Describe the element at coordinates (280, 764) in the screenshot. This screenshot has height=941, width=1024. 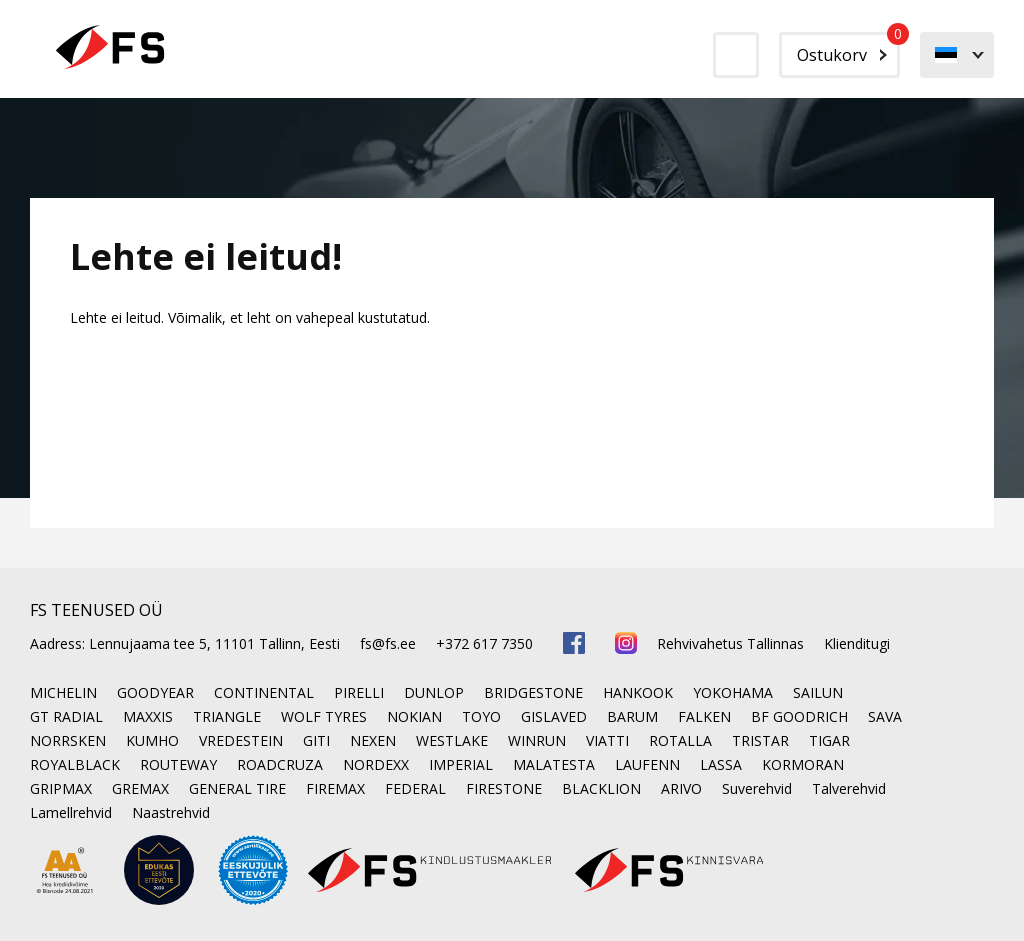
I see `ROADCRUZA` at that location.